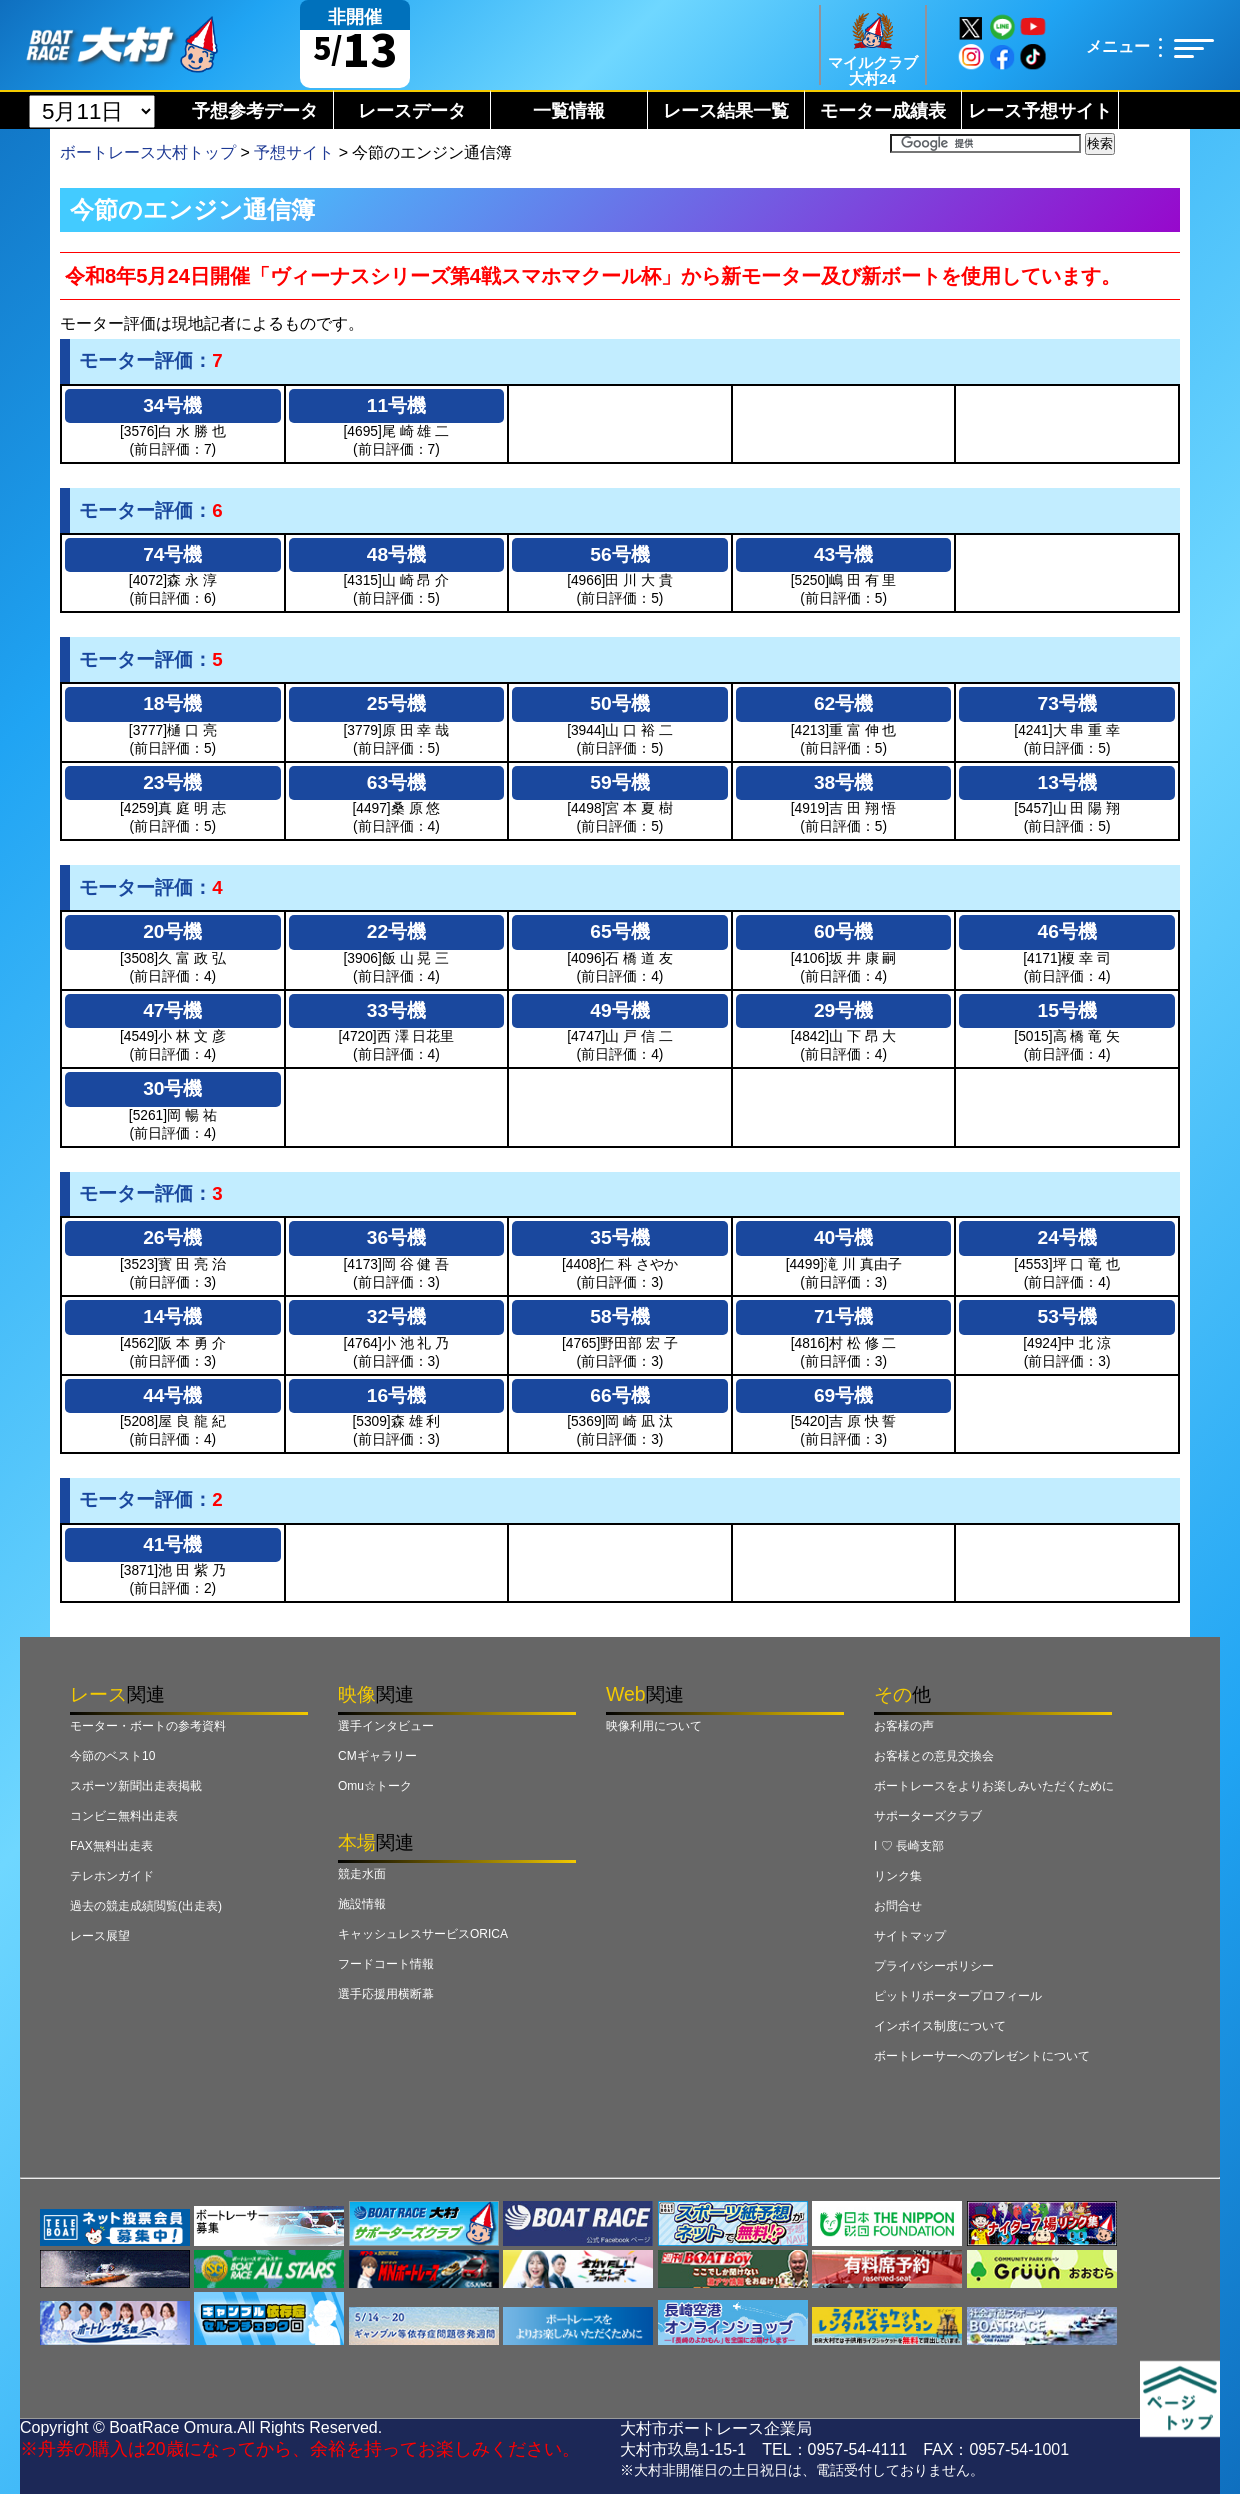 The height and width of the screenshot is (2494, 1240). Describe the element at coordinates (1067, 703) in the screenshot. I see `73号機` at that location.